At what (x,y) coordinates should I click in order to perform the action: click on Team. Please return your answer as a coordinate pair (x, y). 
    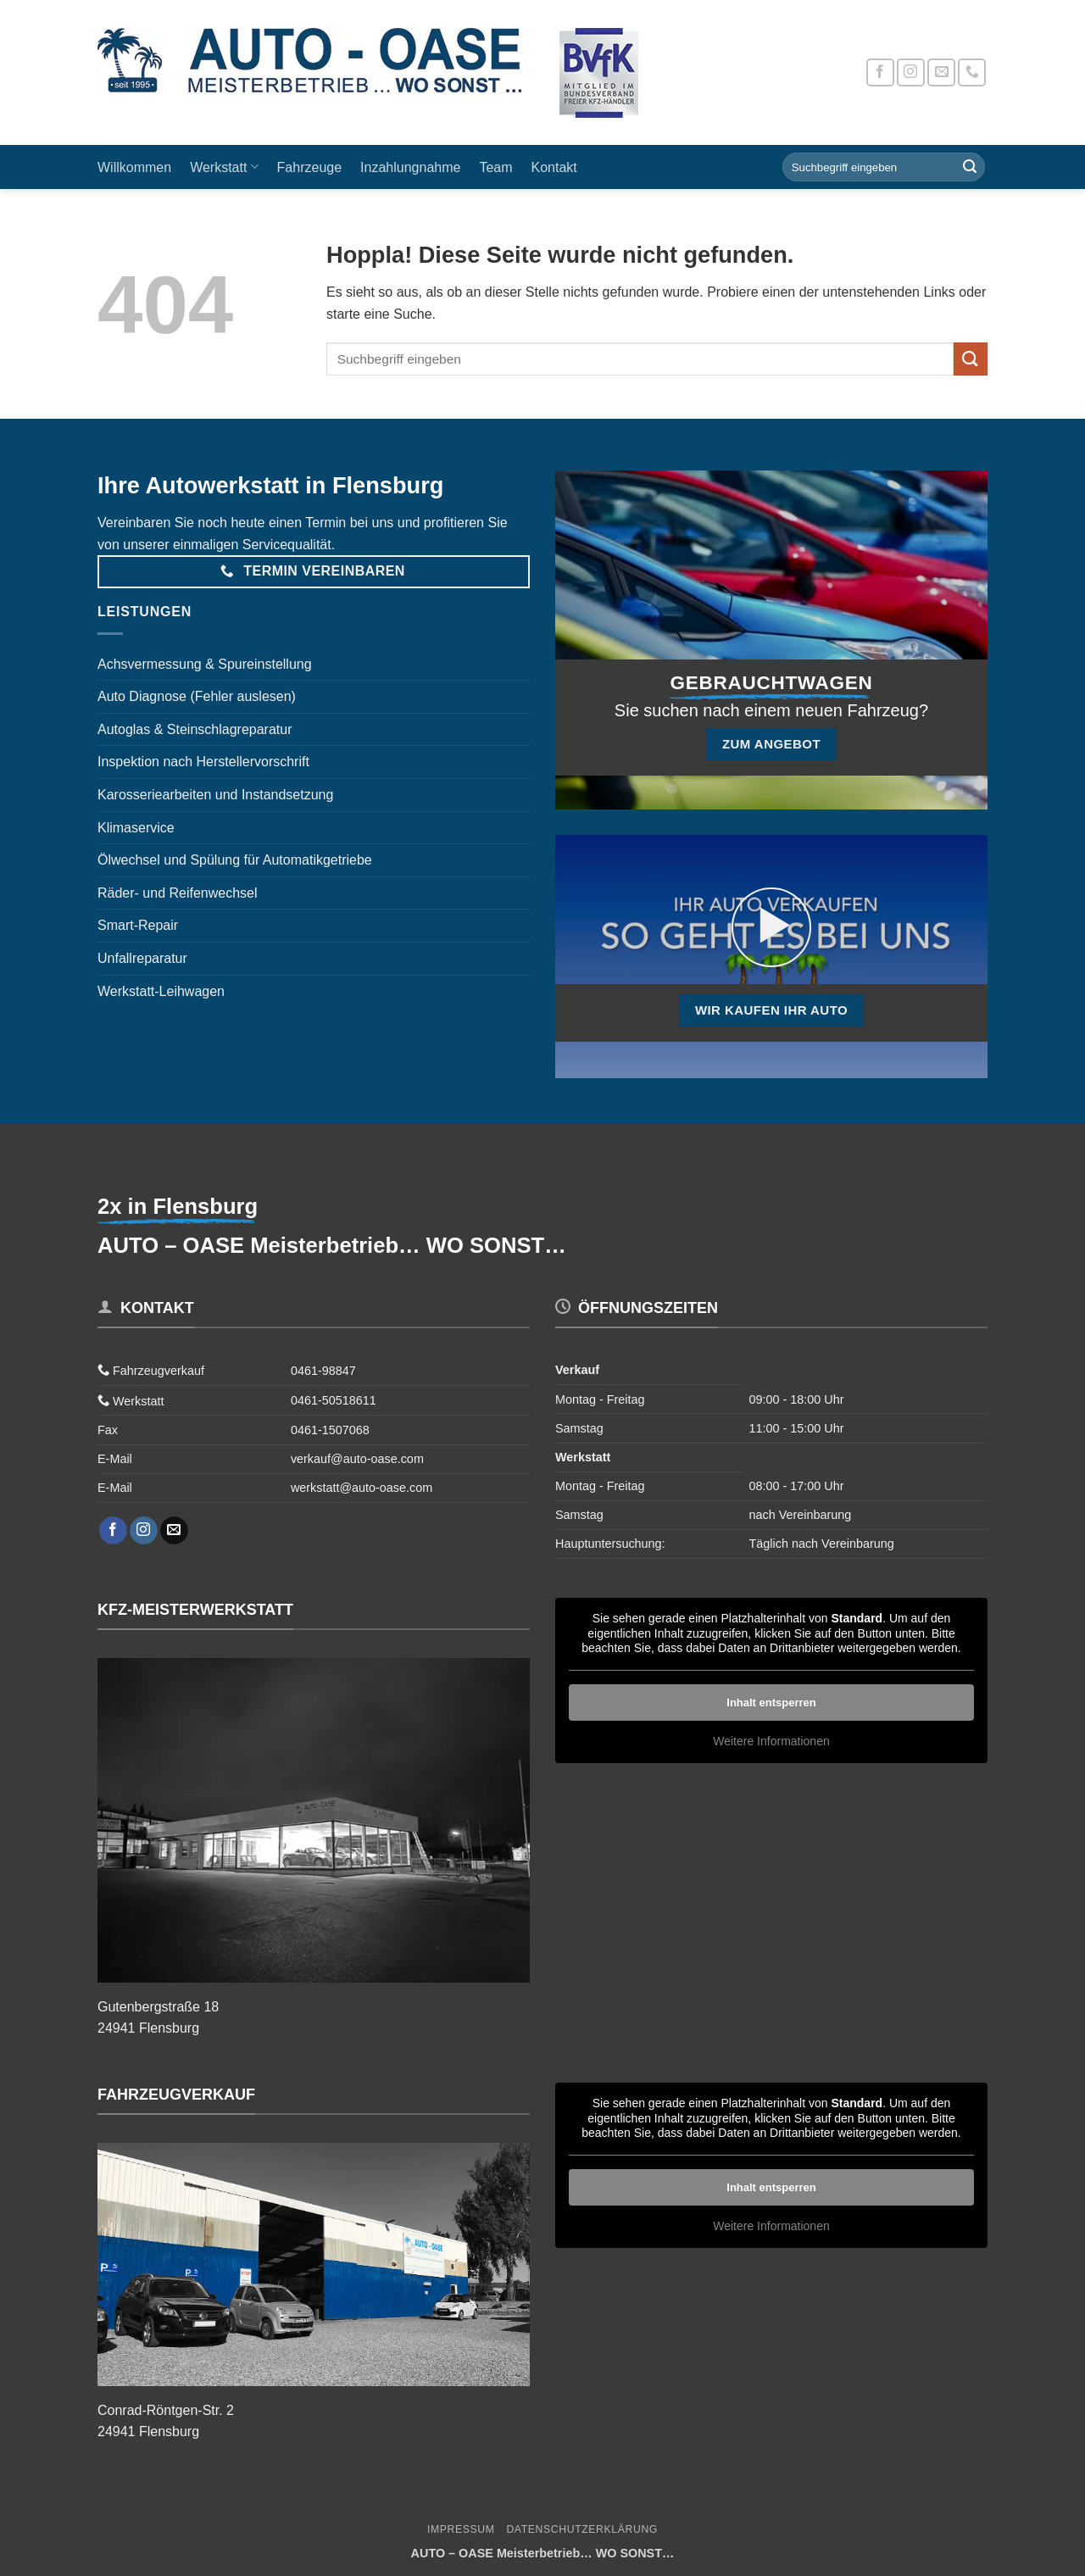
    Looking at the image, I should click on (495, 167).